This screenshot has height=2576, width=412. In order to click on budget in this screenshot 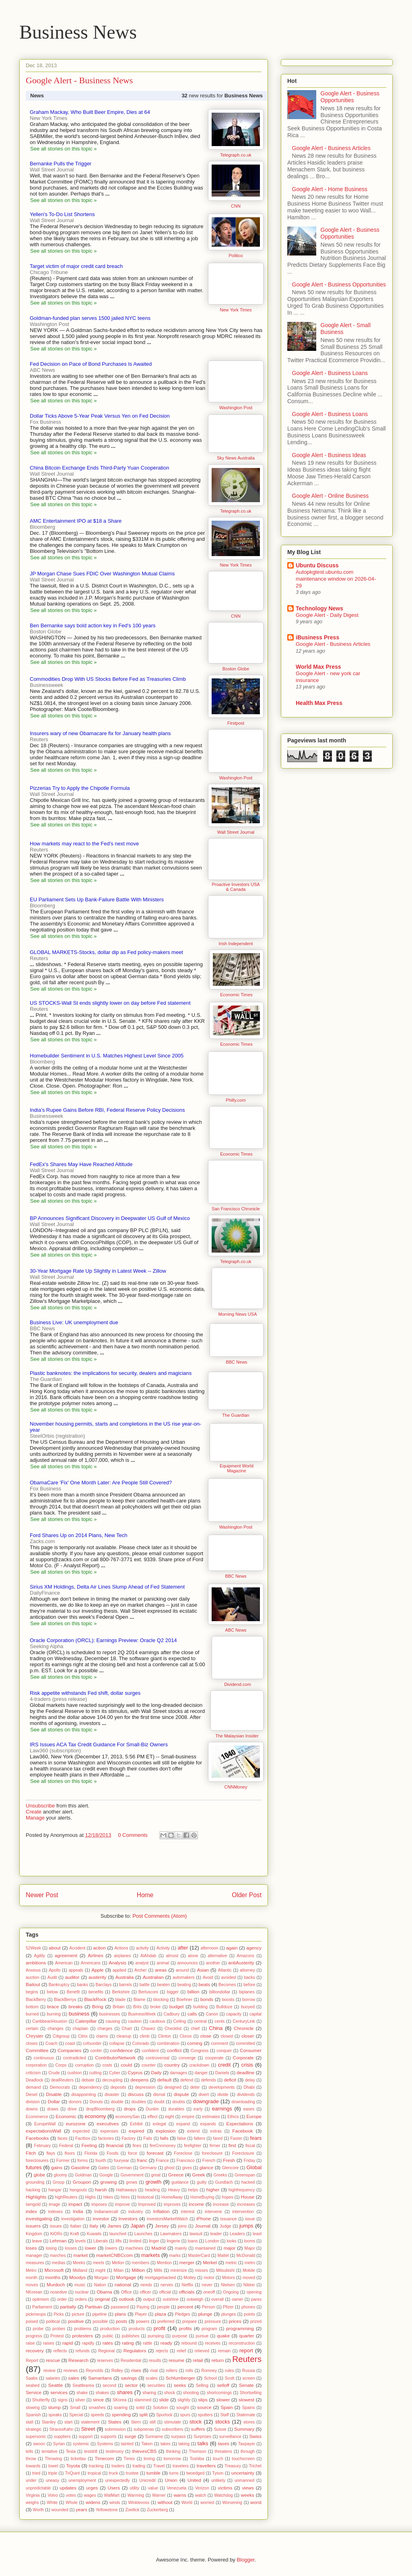, I will do `click(176, 2006)`.